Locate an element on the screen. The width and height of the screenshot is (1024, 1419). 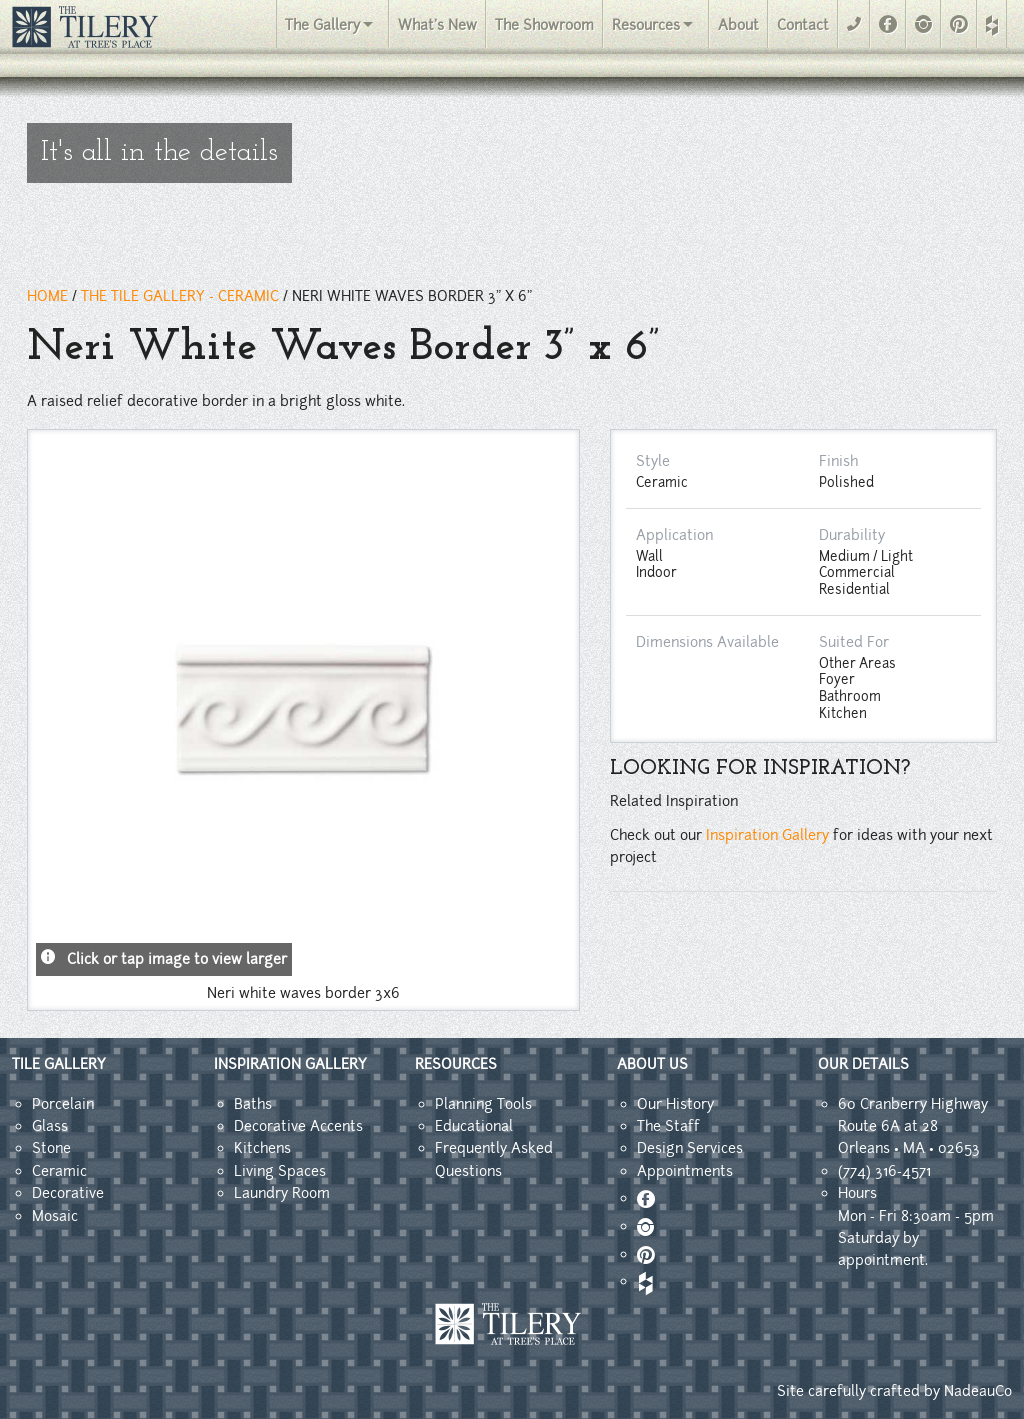
Resources is located at coordinates (646, 25).